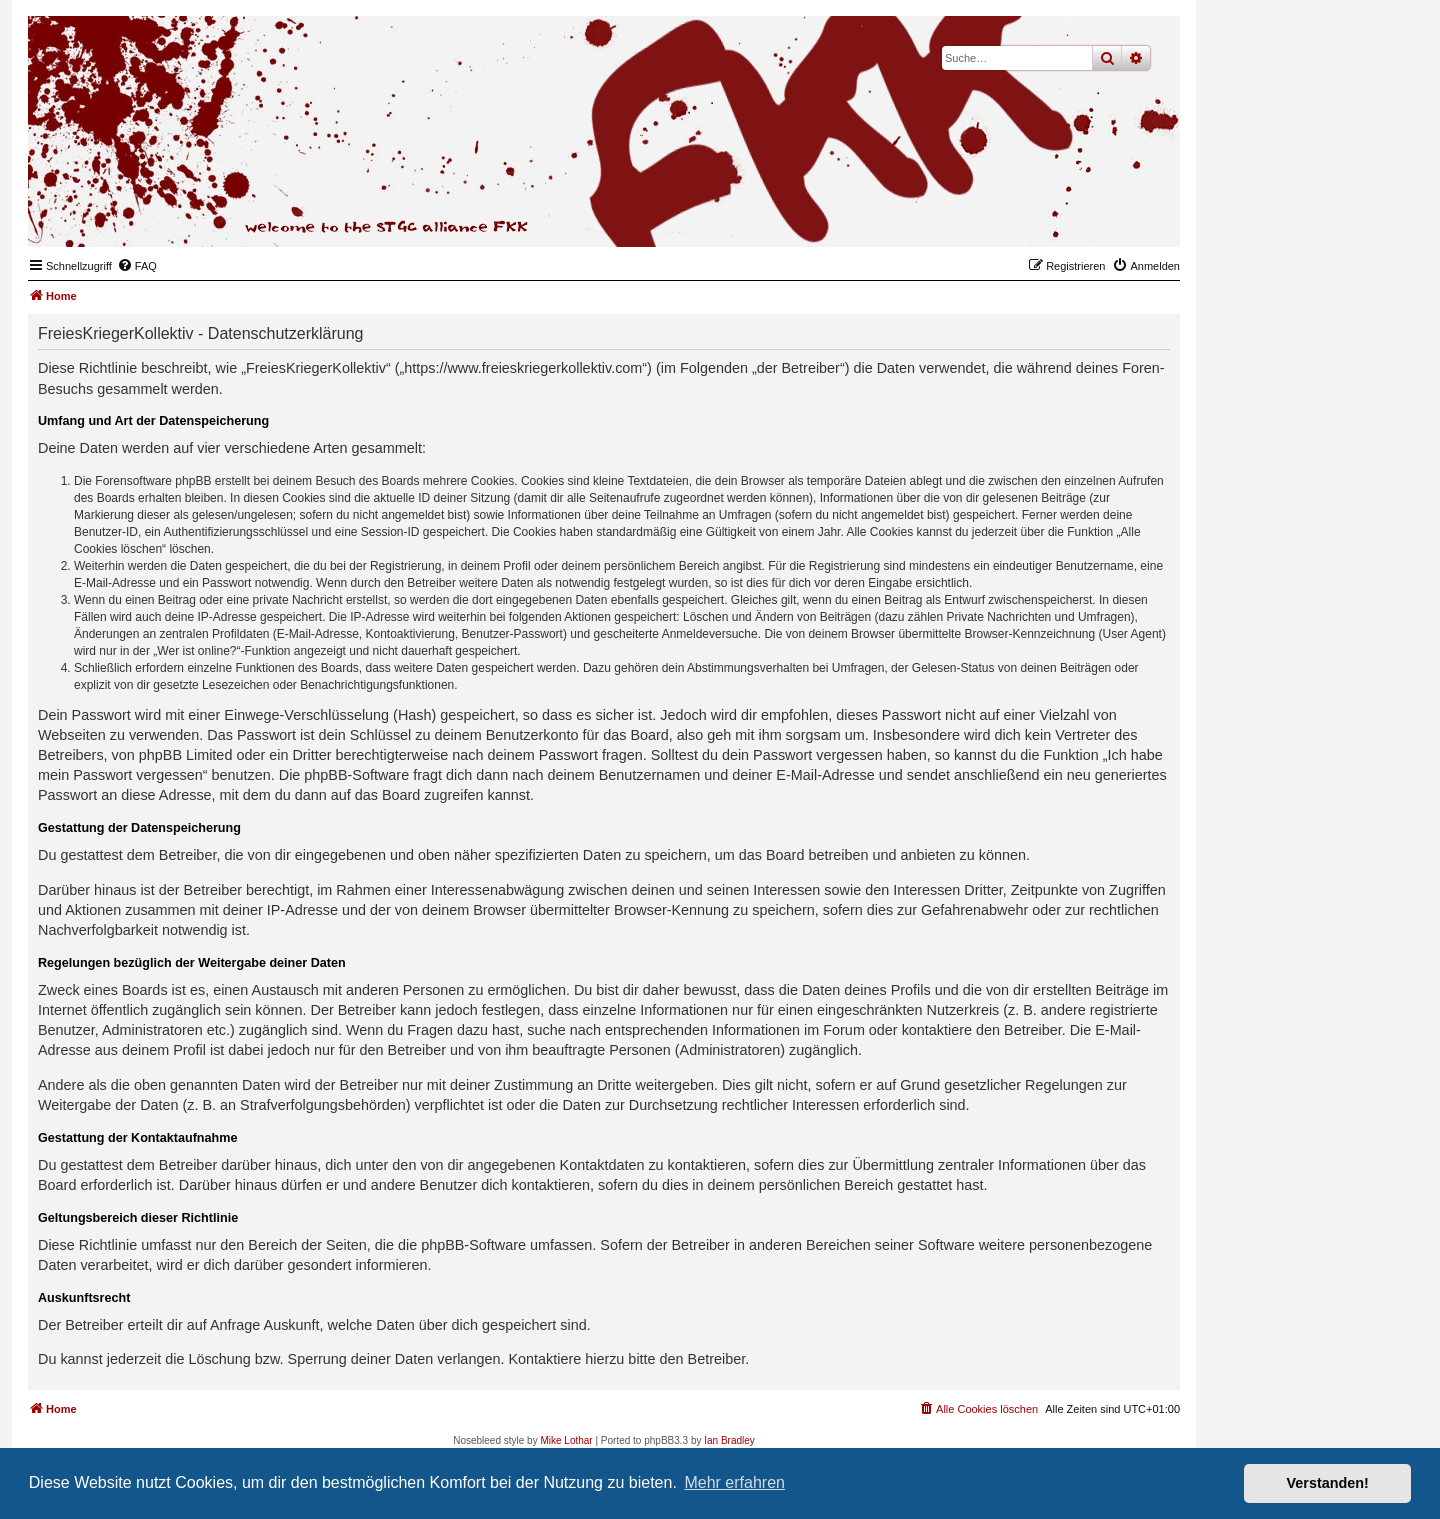 The image size is (1440, 1519). I want to click on Verstanden! [button], so click(1328, 1483).